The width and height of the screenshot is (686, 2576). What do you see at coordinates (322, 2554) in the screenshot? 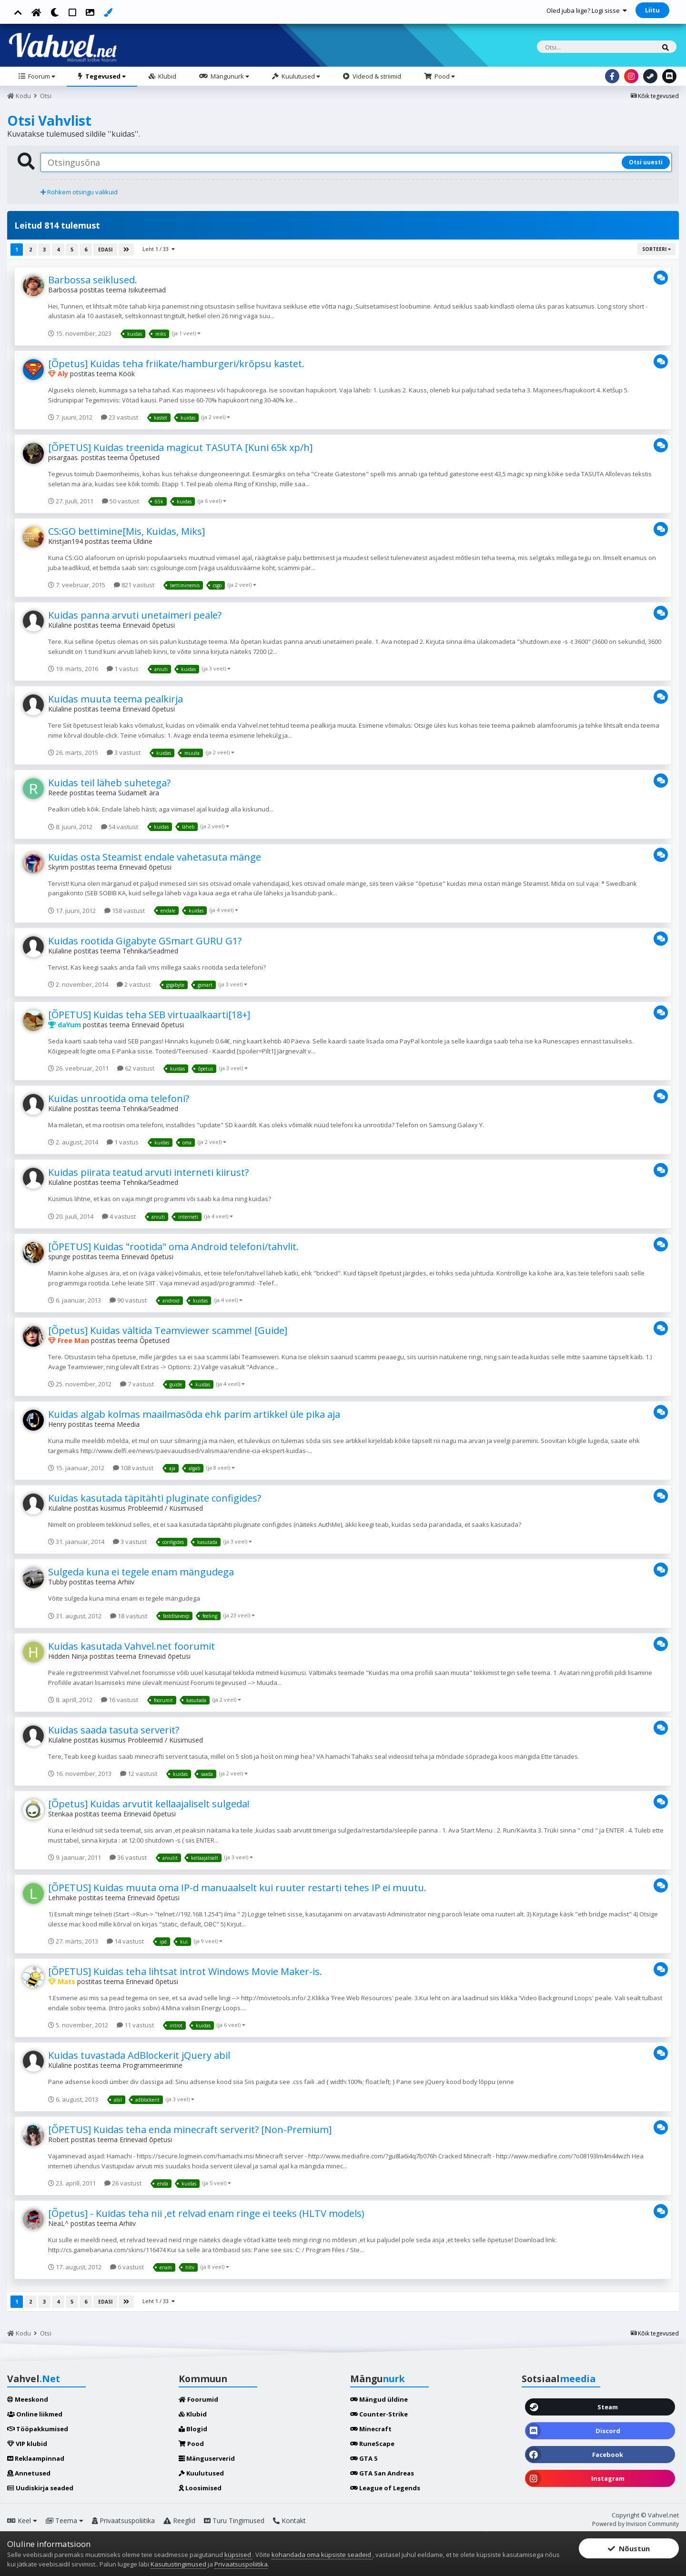
I see `kohandada oma küpsiste seadeid` at bounding box center [322, 2554].